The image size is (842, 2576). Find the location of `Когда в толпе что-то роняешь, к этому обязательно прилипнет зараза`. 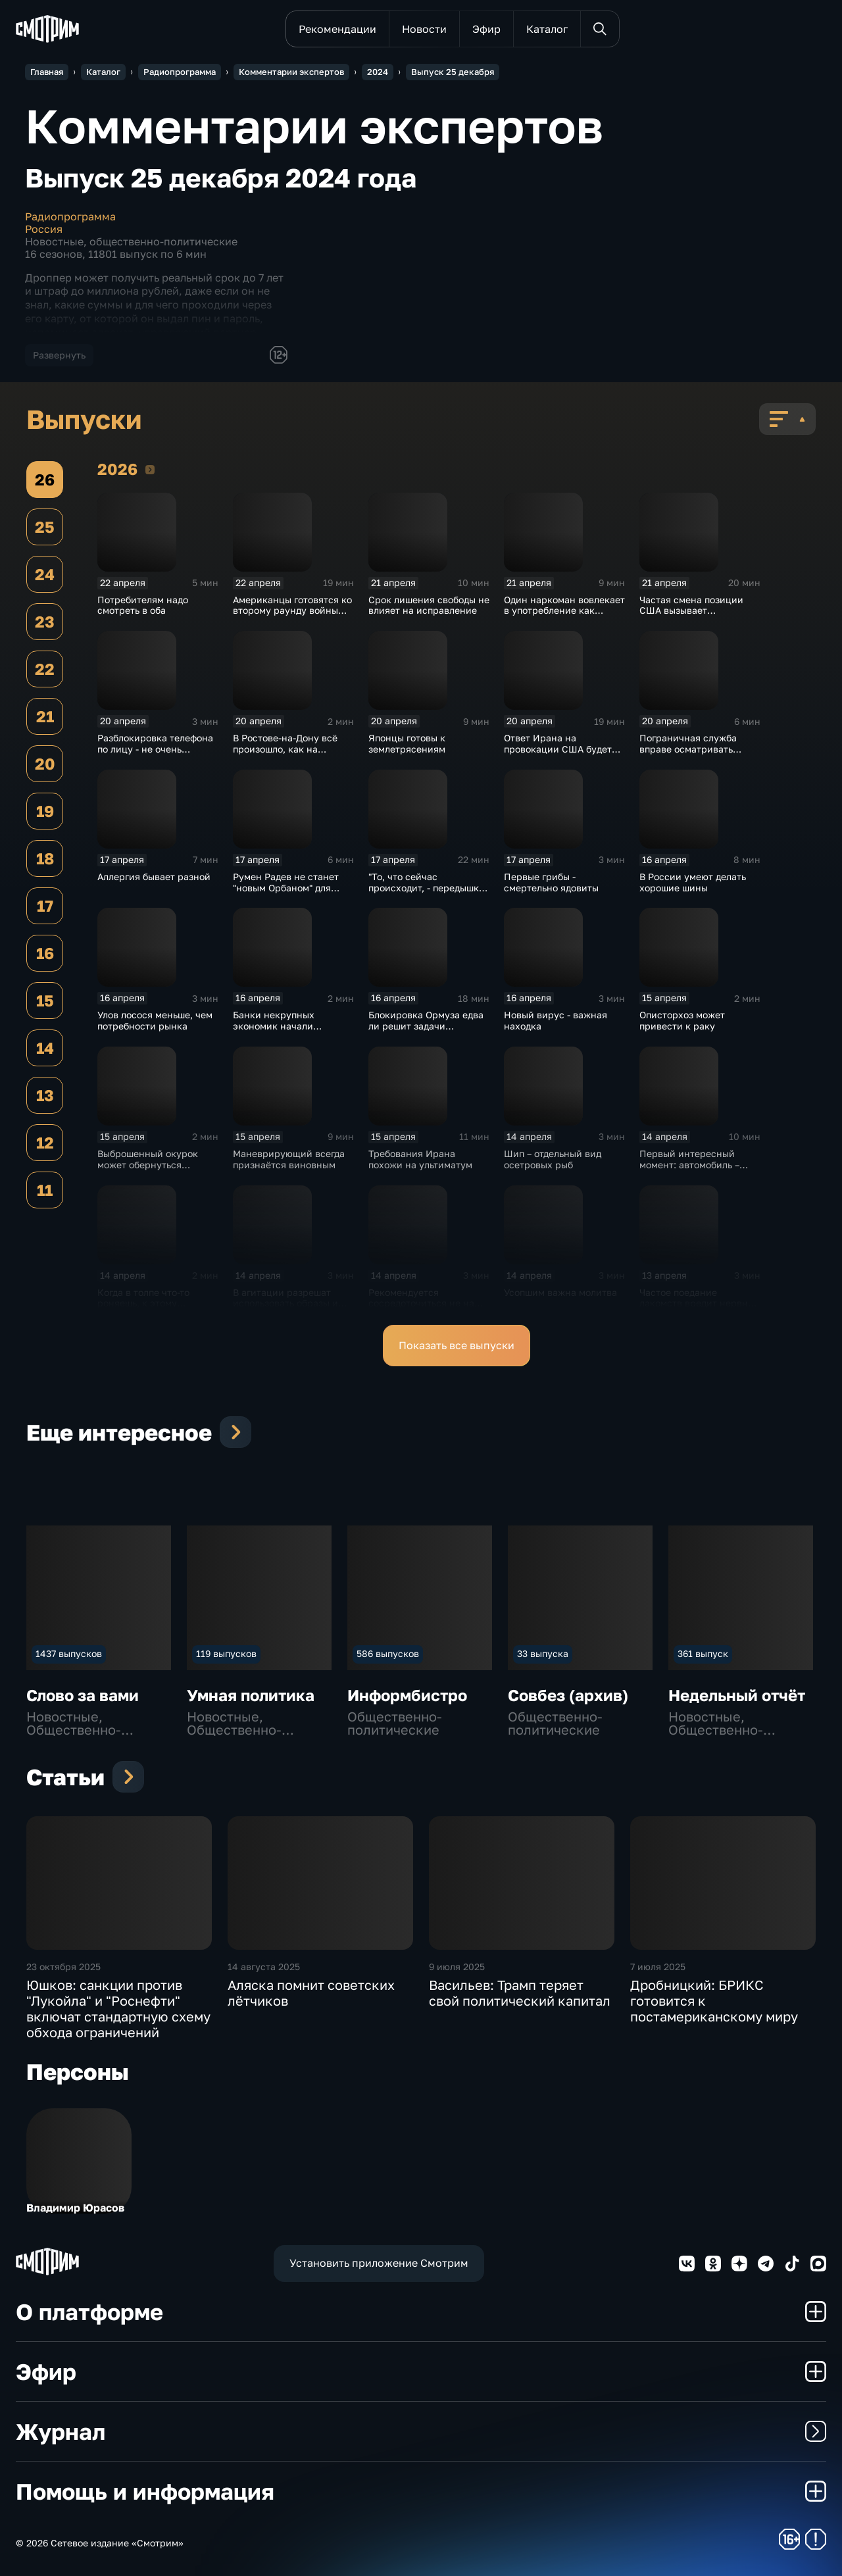

Когда в толпе что-то роняешь, к этому обязательно прилипнет зараза is located at coordinates (151, 1309).